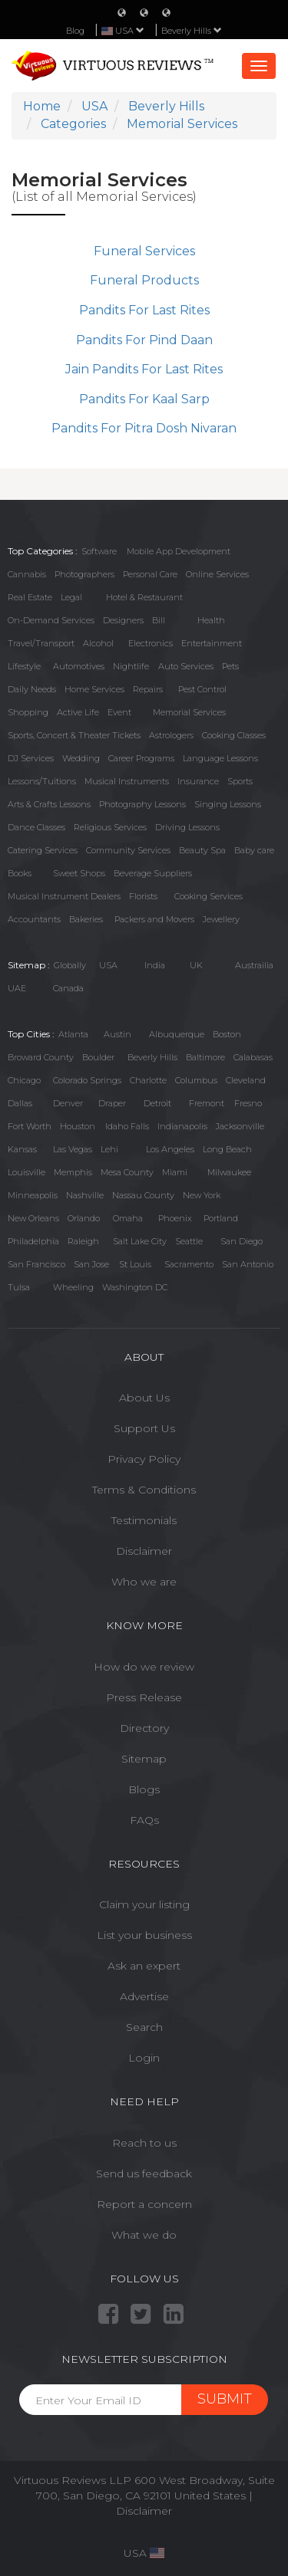 This screenshot has width=288, height=2576. What do you see at coordinates (128, 1218) in the screenshot?
I see `Omaha` at bounding box center [128, 1218].